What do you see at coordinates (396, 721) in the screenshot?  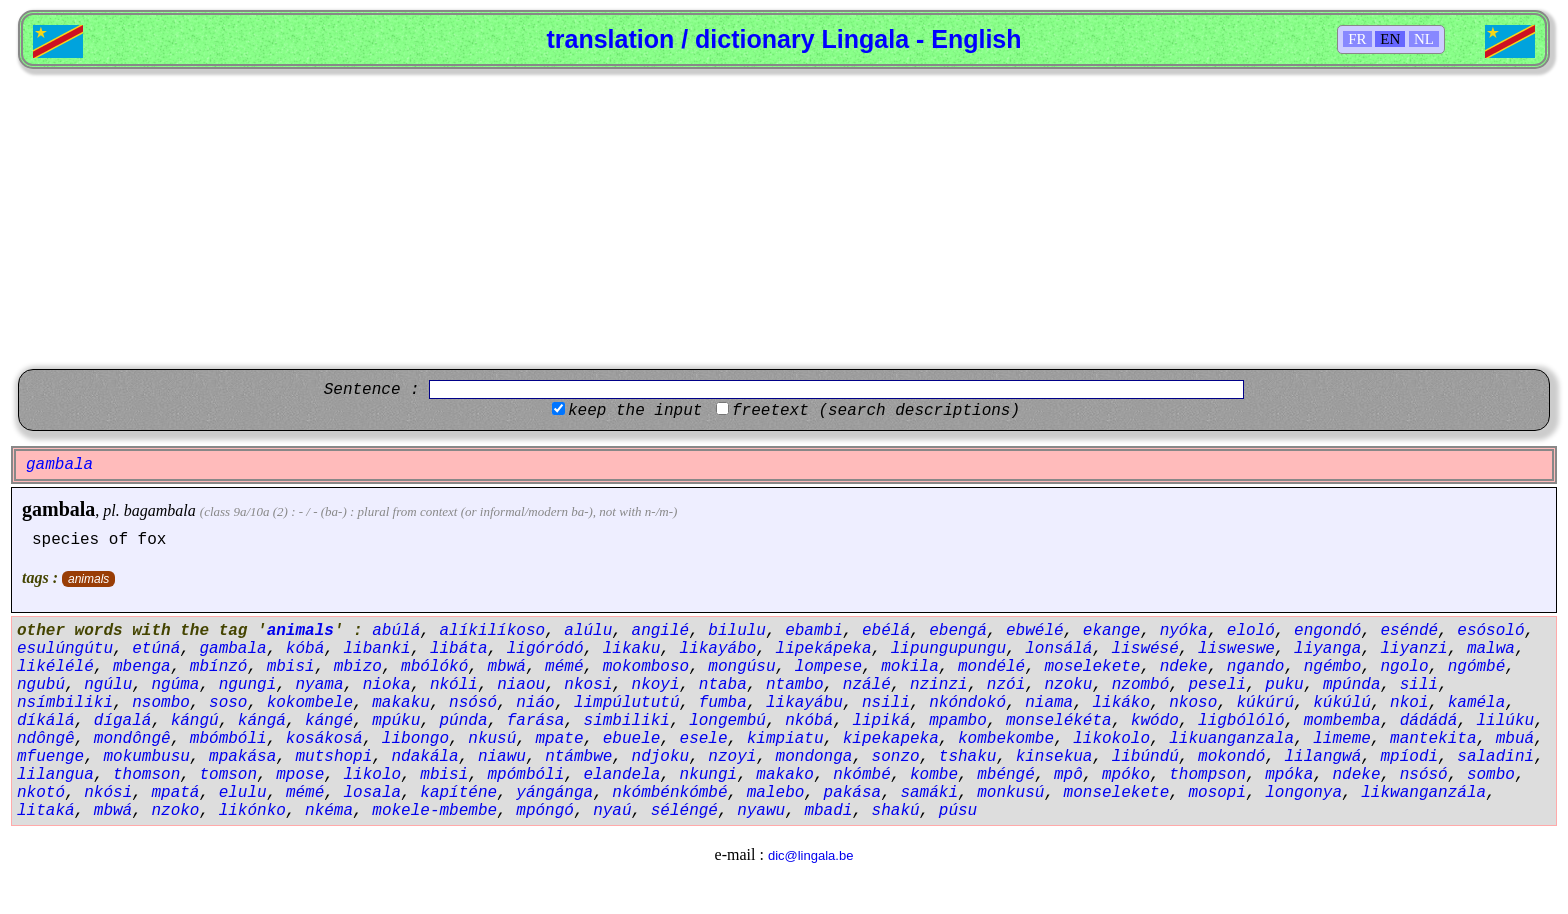 I see `mpúku` at bounding box center [396, 721].